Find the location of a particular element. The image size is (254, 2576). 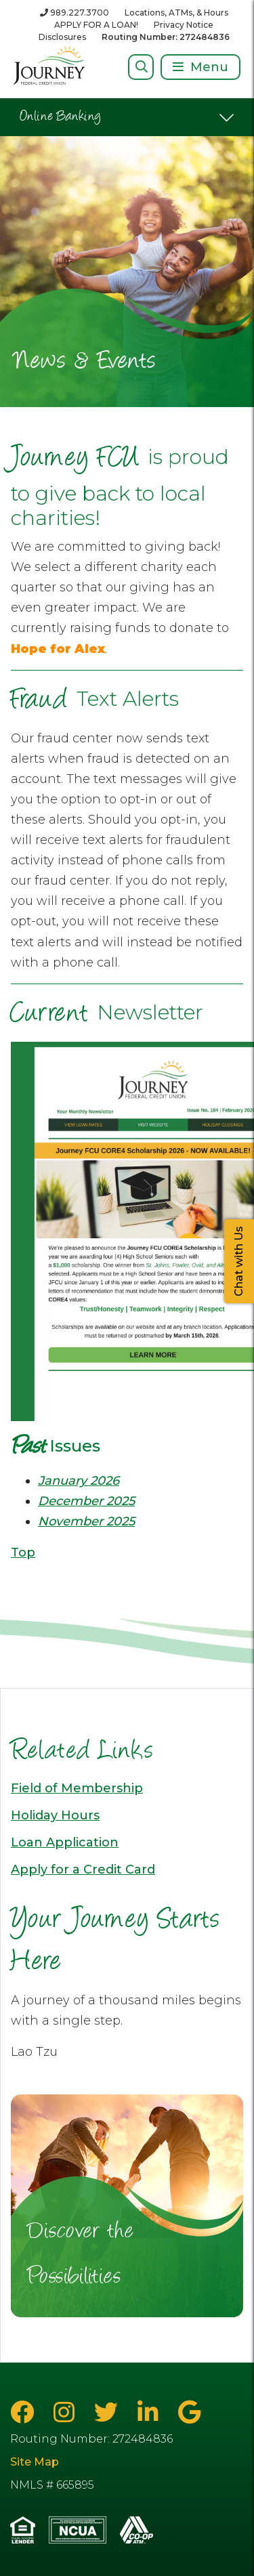

Apply for a Credit Card is located at coordinates (83, 1869).